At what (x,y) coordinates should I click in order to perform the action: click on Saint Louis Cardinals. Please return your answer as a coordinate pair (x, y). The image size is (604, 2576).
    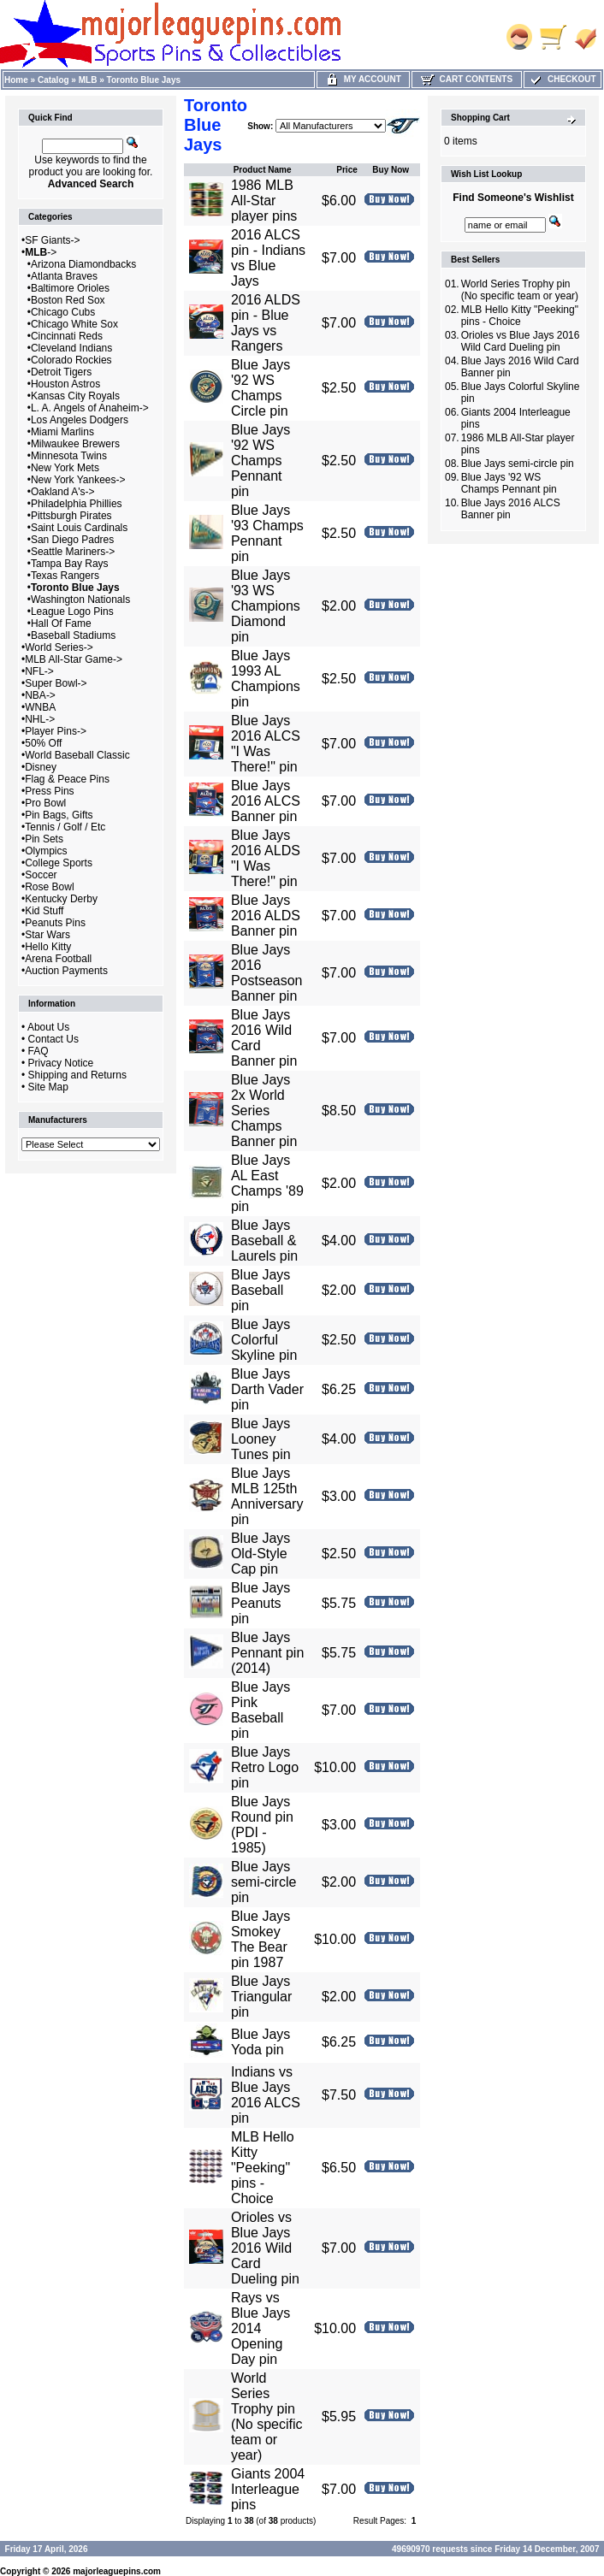
    Looking at the image, I should click on (79, 528).